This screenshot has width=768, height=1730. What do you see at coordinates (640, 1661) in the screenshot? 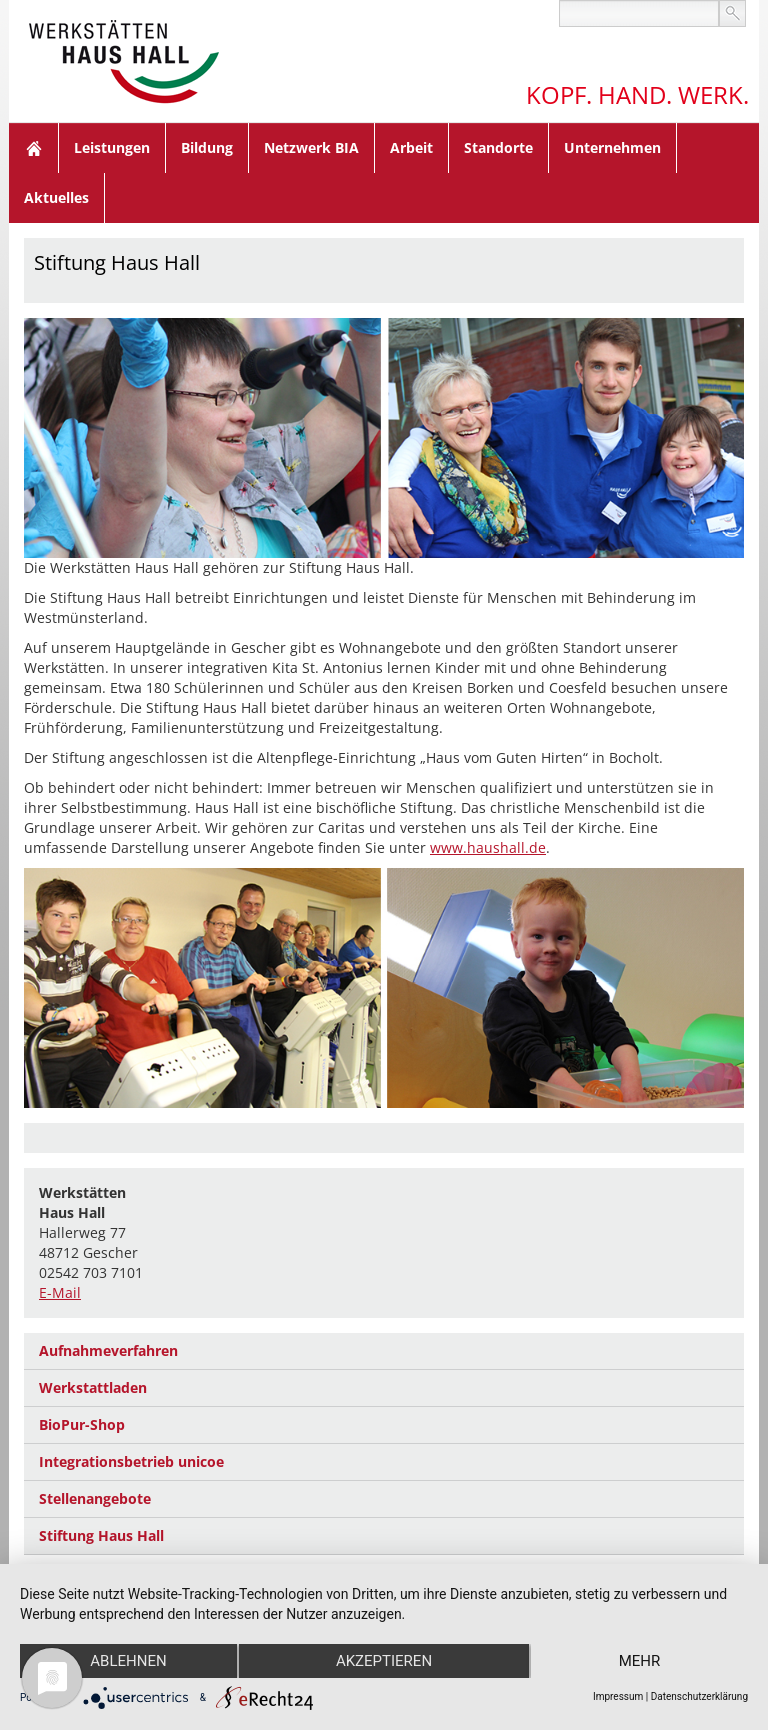
I see `mehr` at bounding box center [640, 1661].